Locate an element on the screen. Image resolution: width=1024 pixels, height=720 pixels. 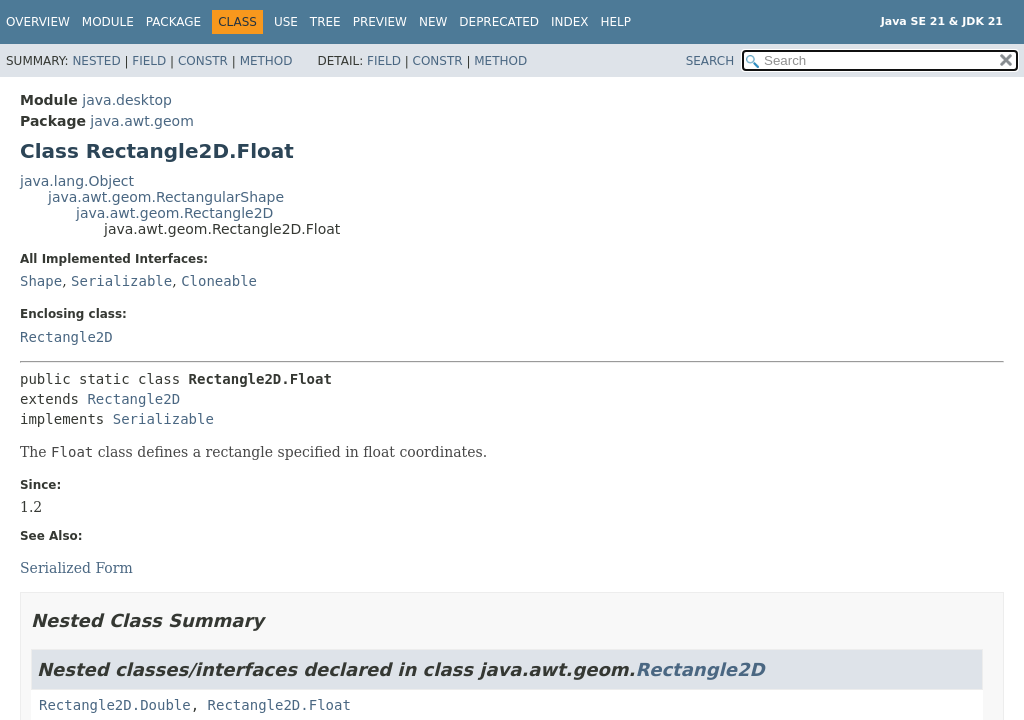
Nested is located at coordinates (96, 61).